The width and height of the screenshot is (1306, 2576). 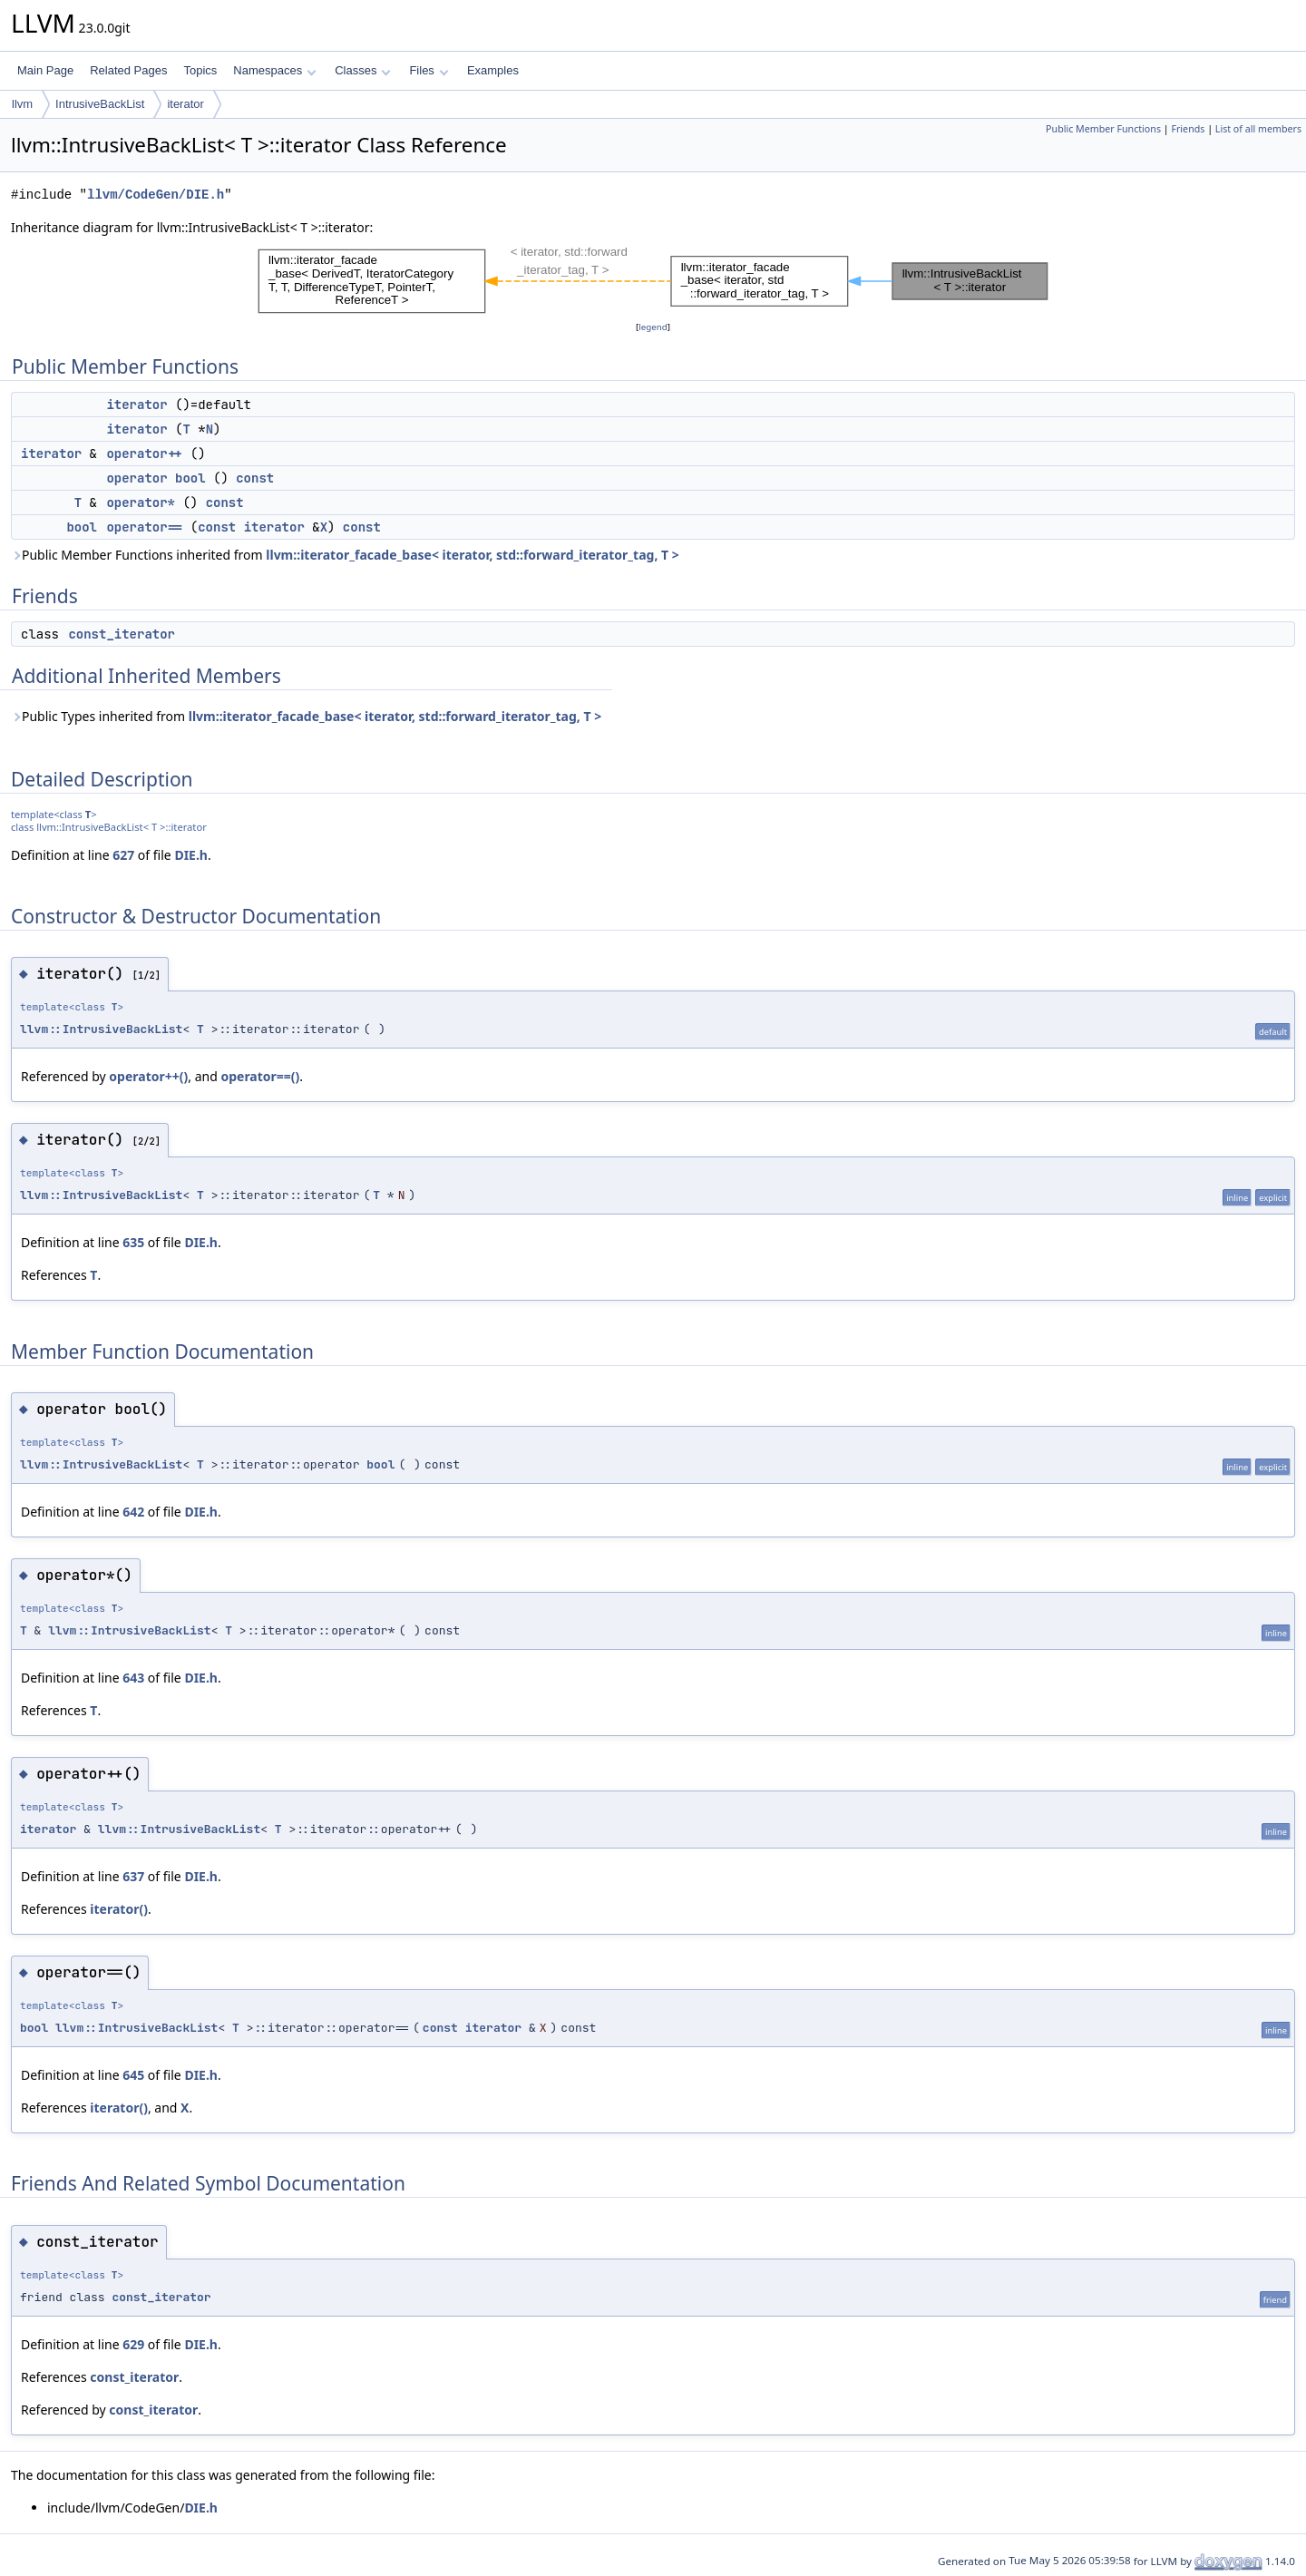 I want to click on IntrusiveBackList, so click(x=99, y=104).